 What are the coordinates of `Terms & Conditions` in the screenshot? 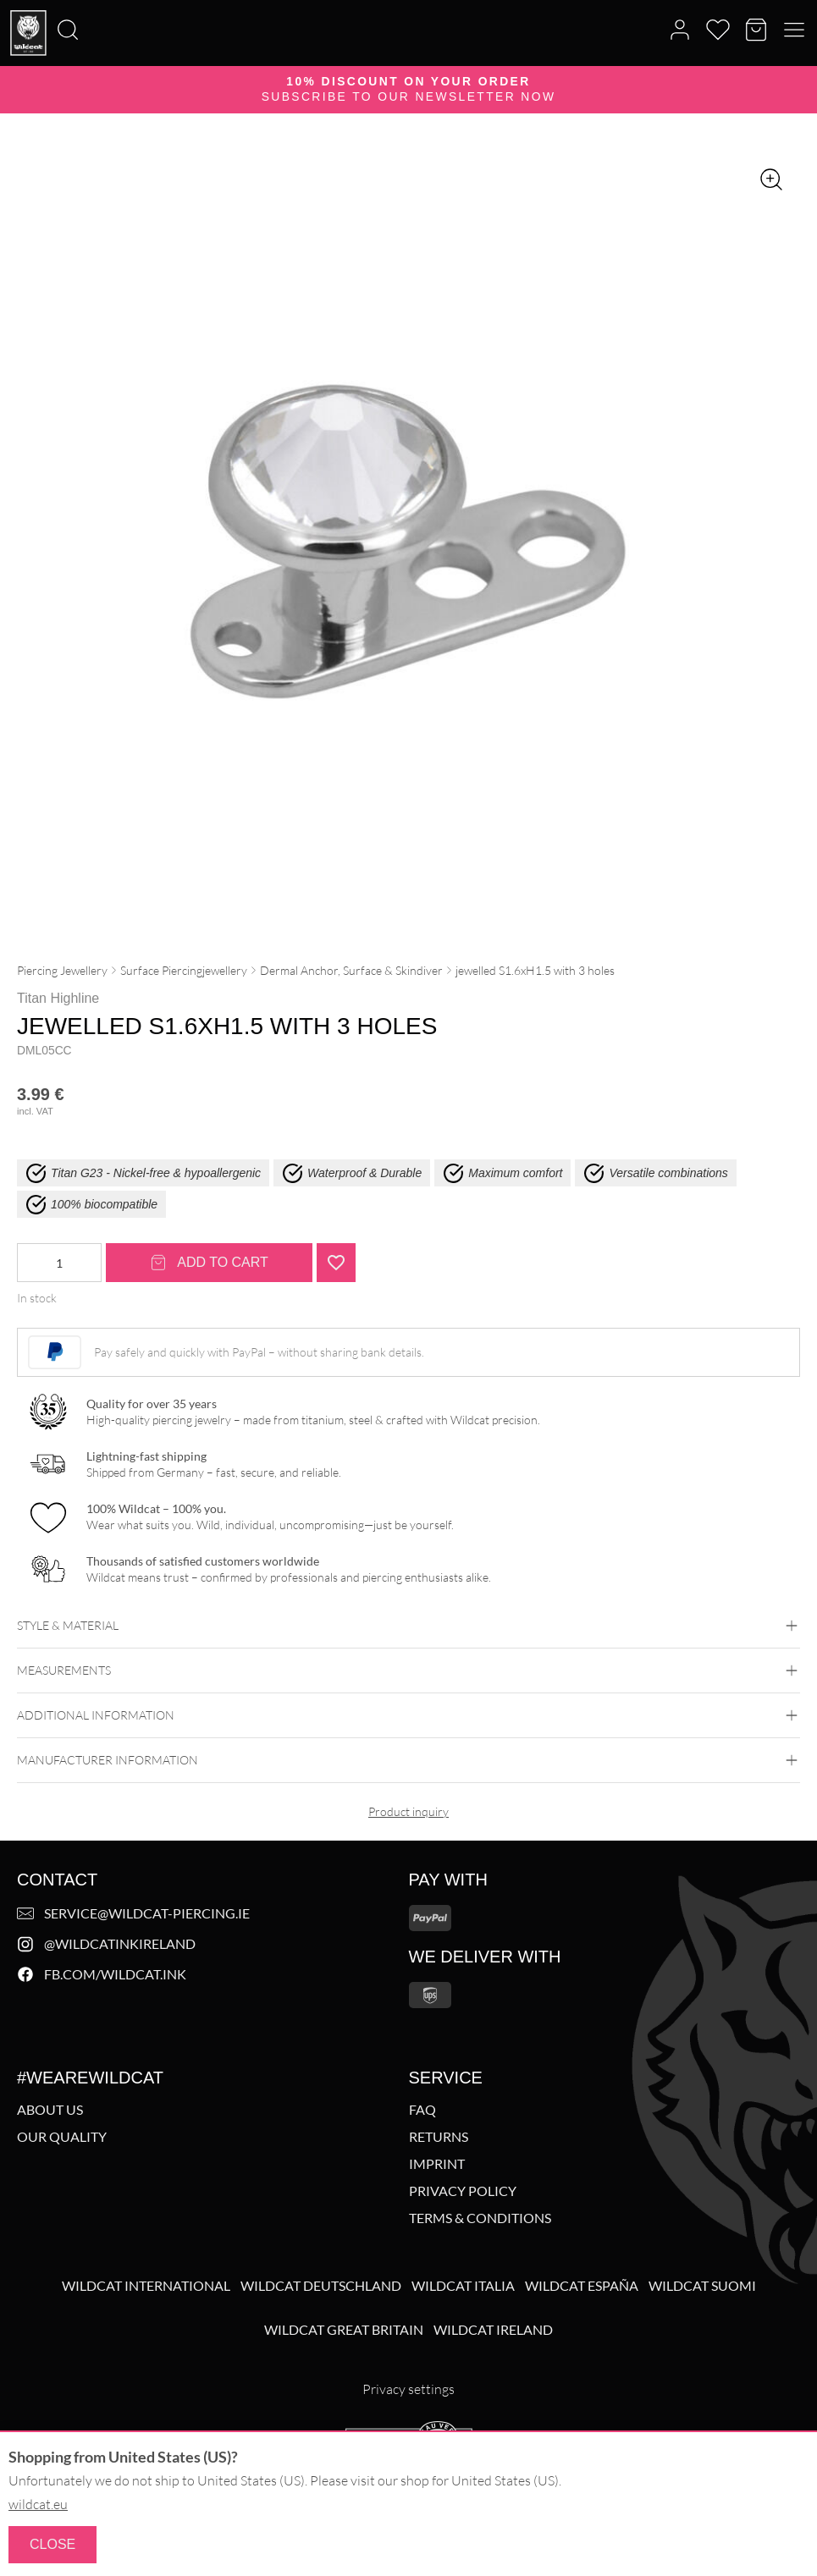 It's located at (480, 2218).